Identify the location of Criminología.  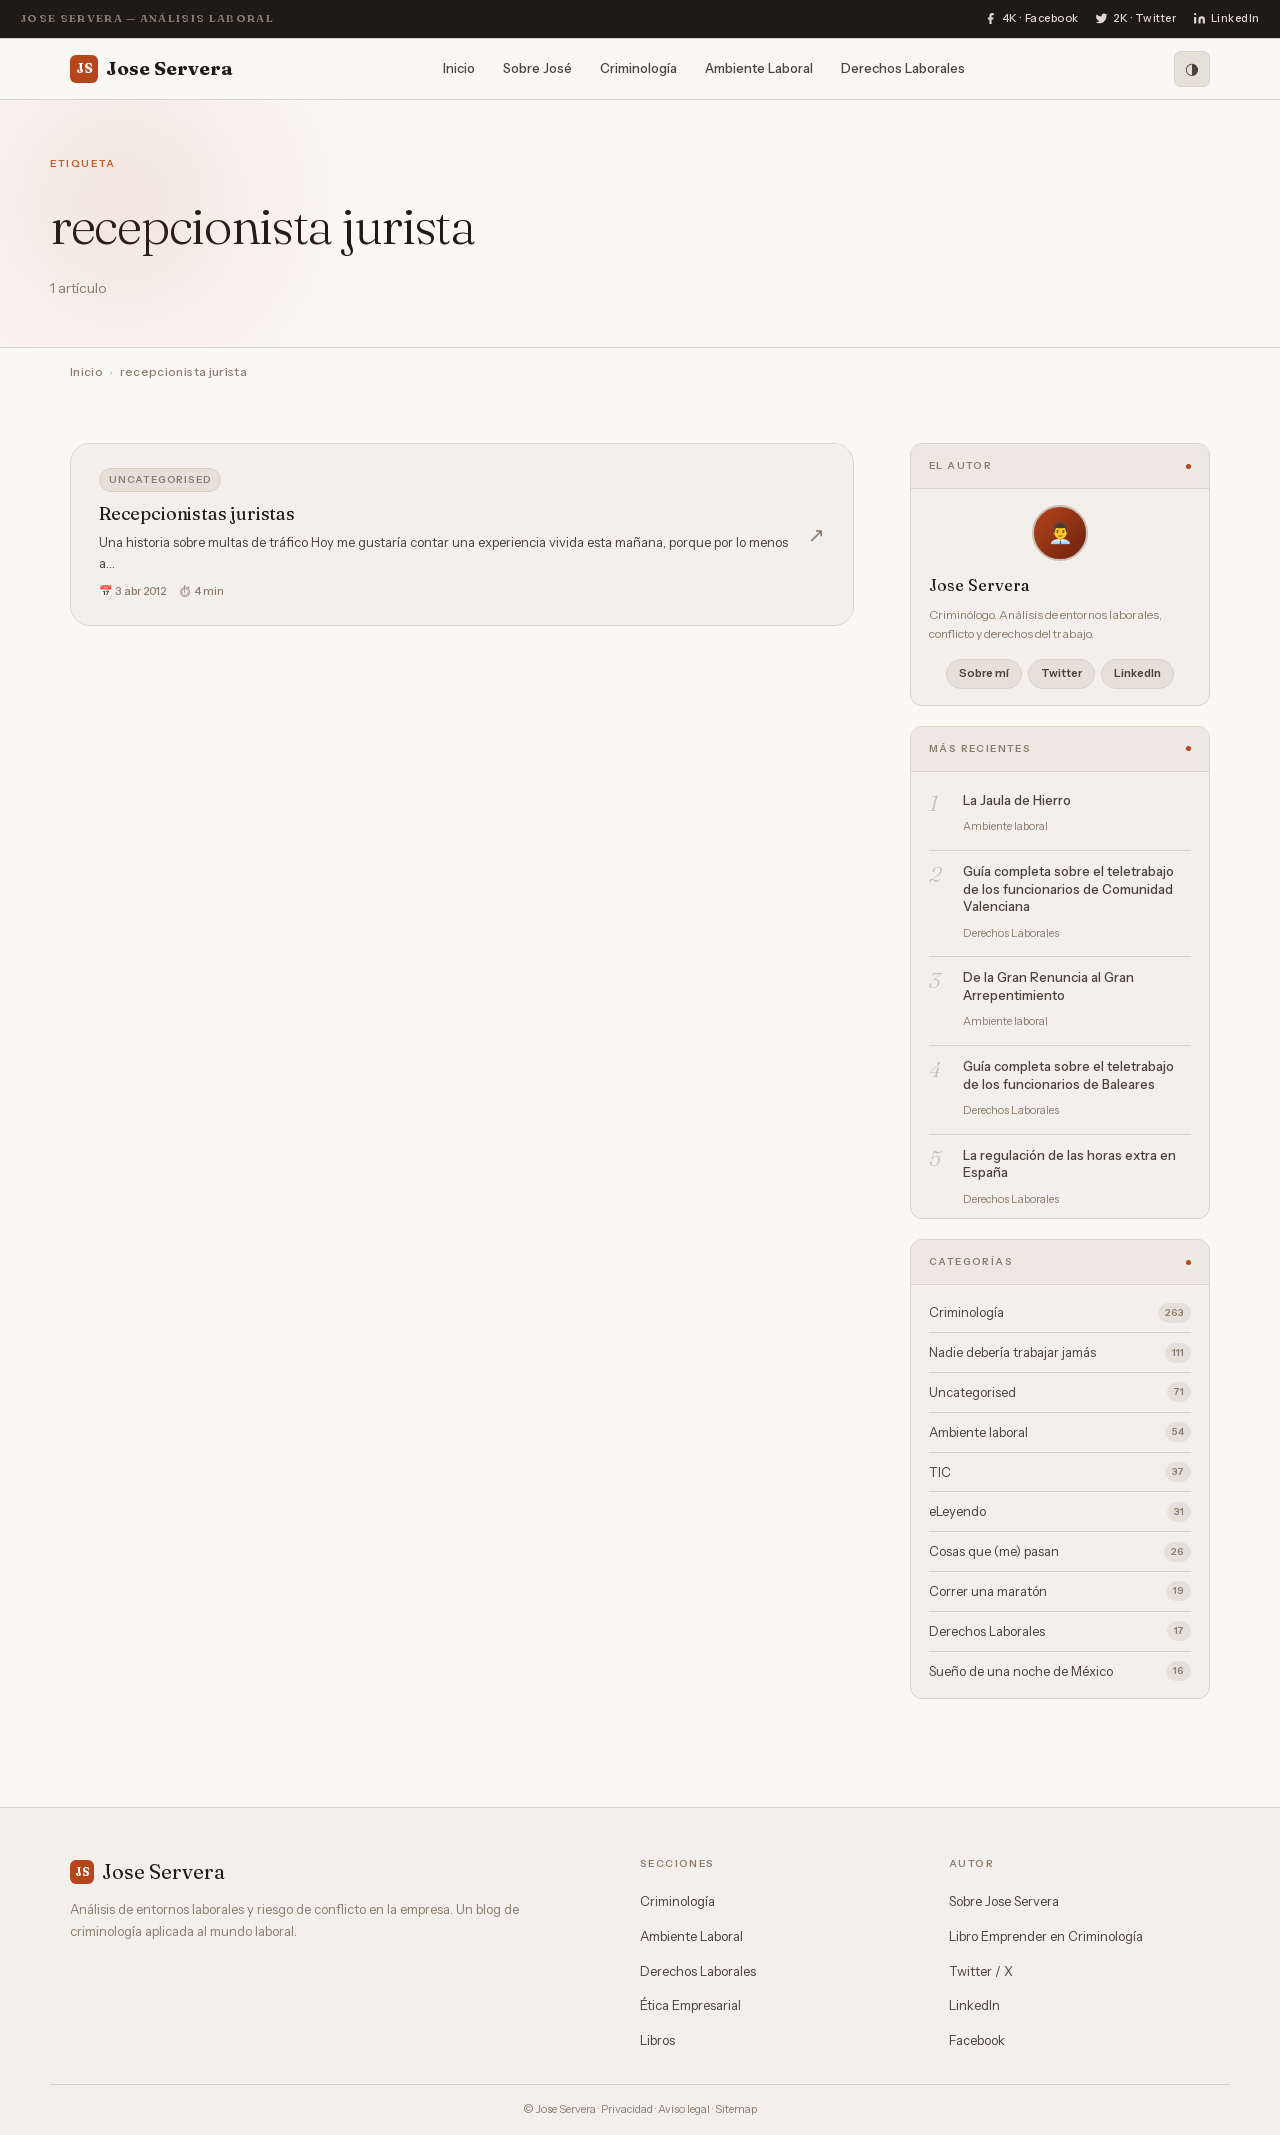
(638, 68).